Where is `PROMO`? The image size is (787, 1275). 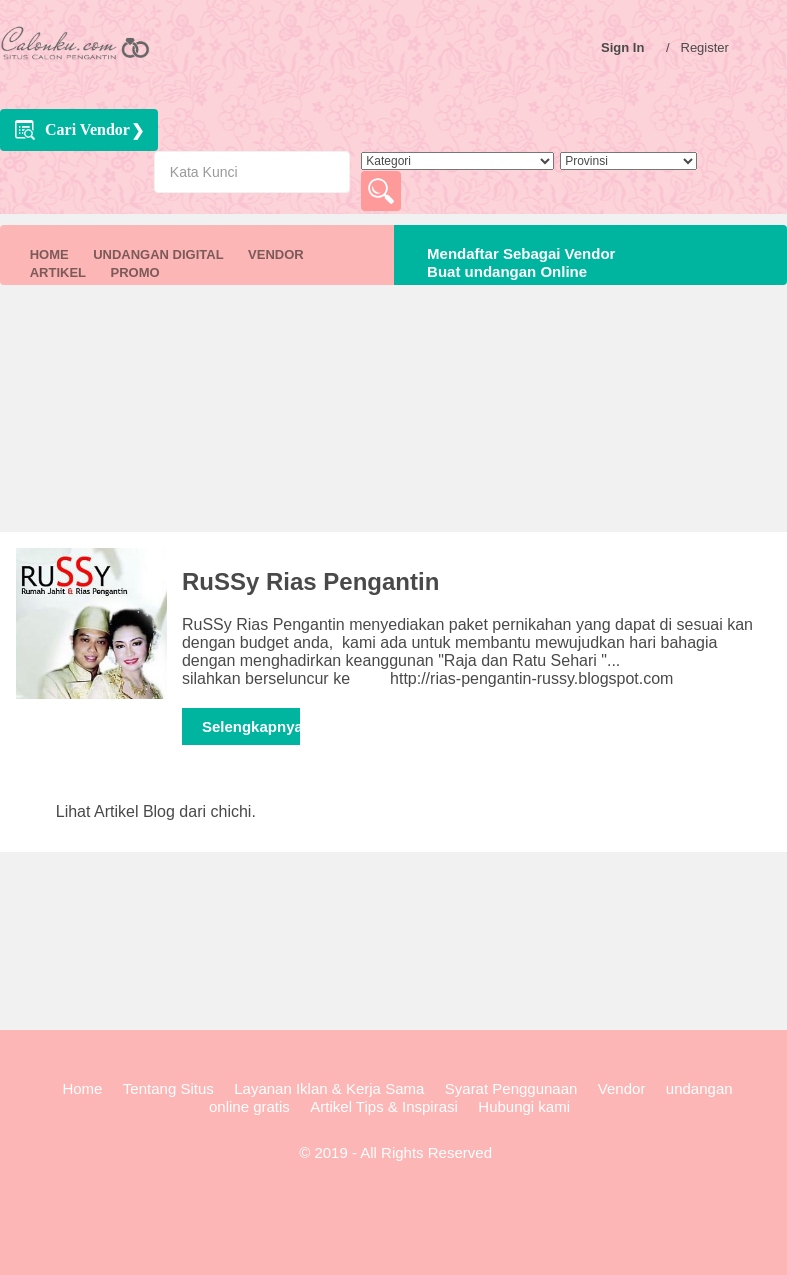
PROMO is located at coordinates (134, 272).